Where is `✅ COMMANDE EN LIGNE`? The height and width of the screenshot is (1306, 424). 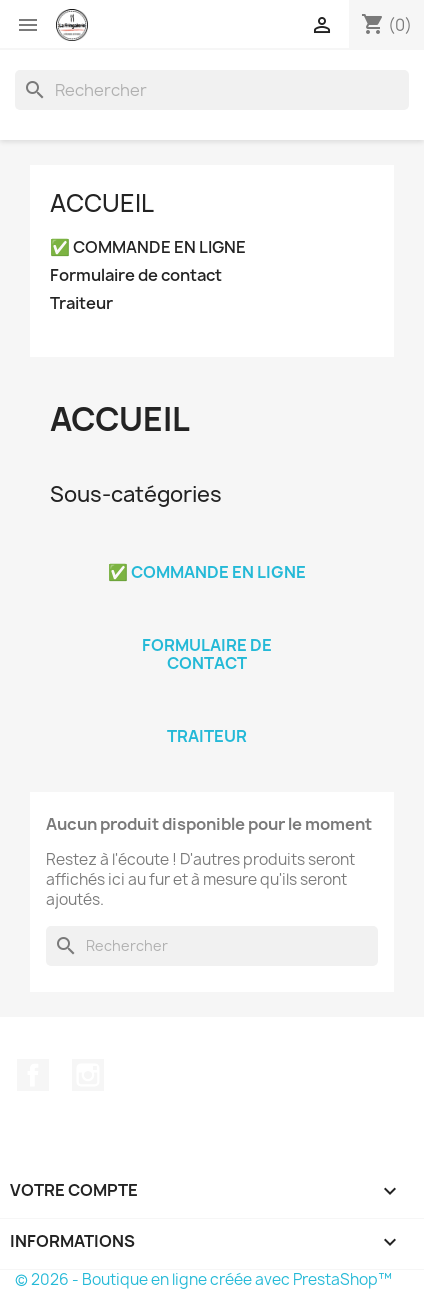
✅ COMMANDE EN LIGNE is located at coordinates (148, 247).